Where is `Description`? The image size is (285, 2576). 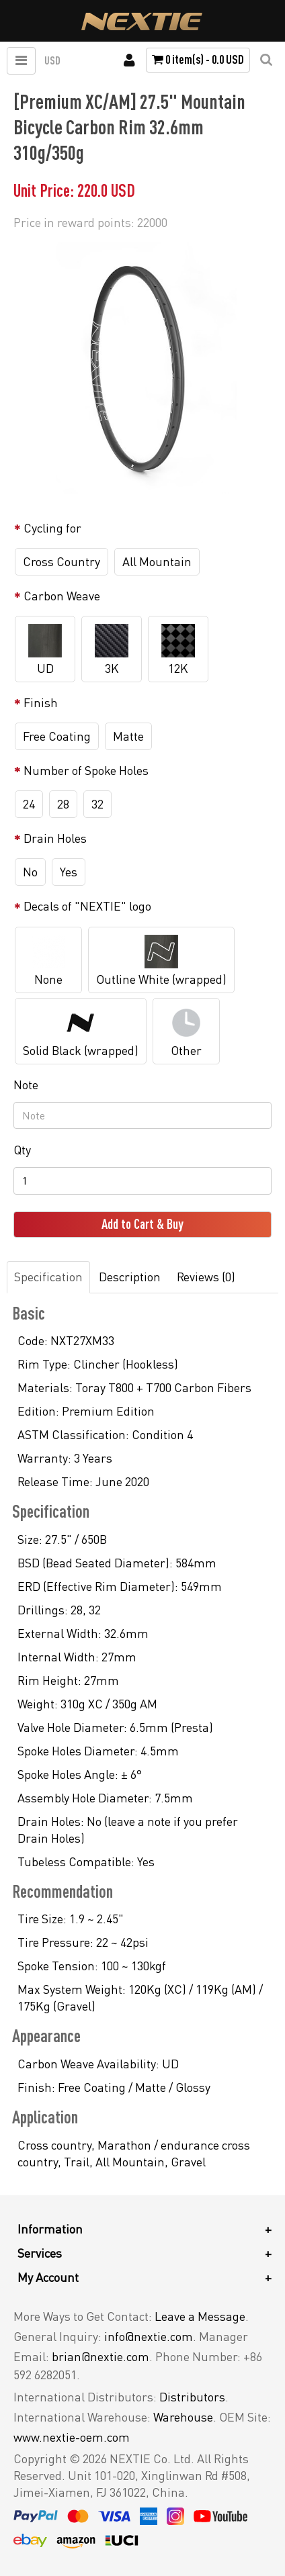 Description is located at coordinates (130, 1276).